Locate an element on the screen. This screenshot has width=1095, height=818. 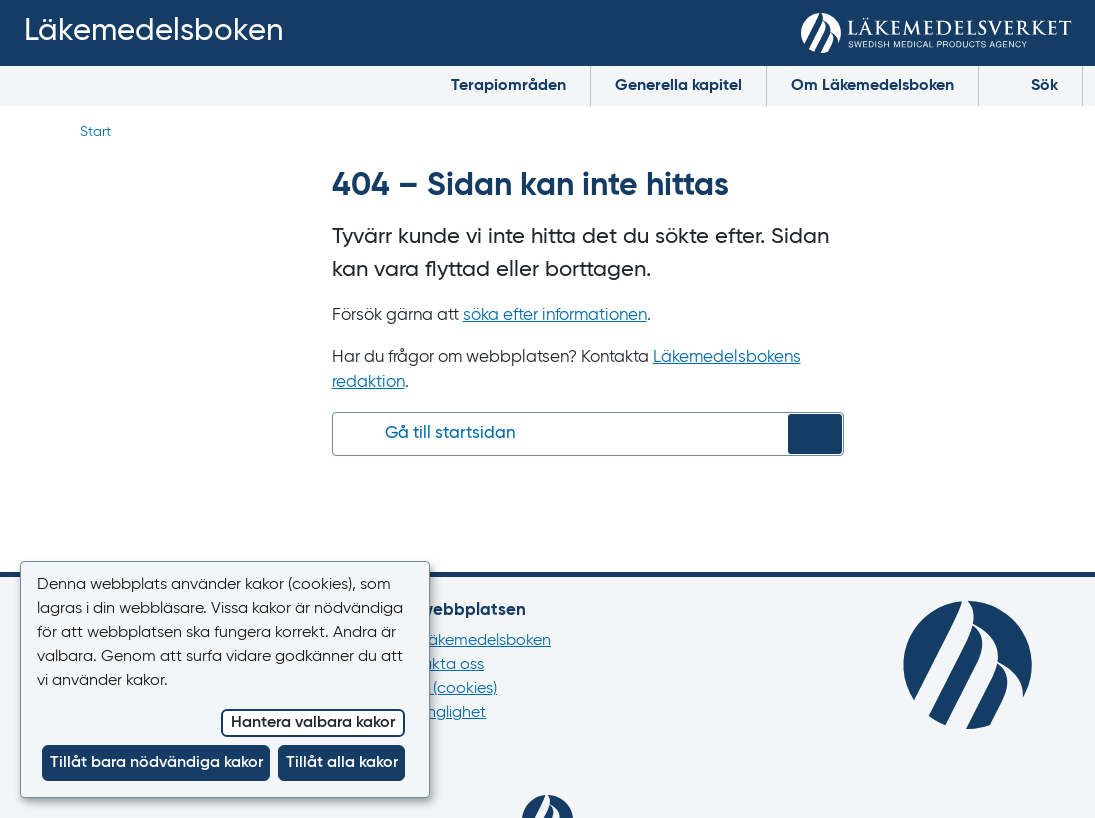
Tillåt alla kakor is located at coordinates (342, 763).